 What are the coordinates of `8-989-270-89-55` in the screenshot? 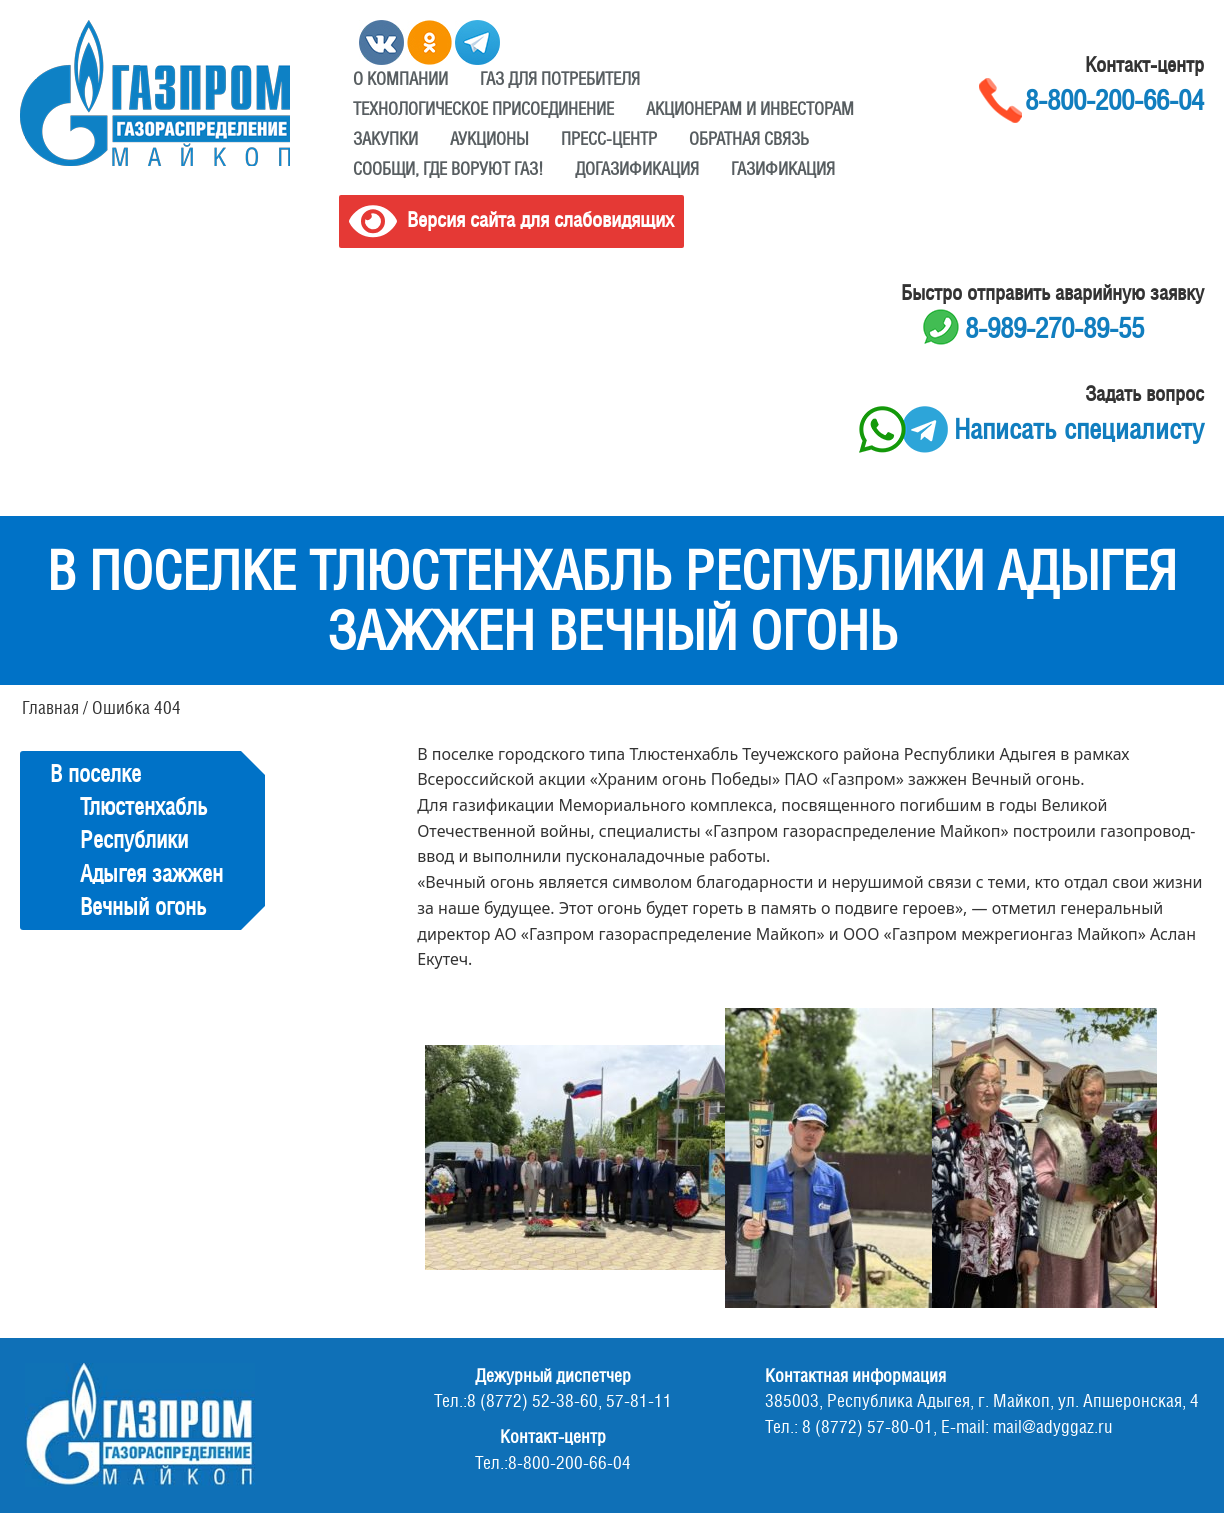 It's located at (1054, 327).